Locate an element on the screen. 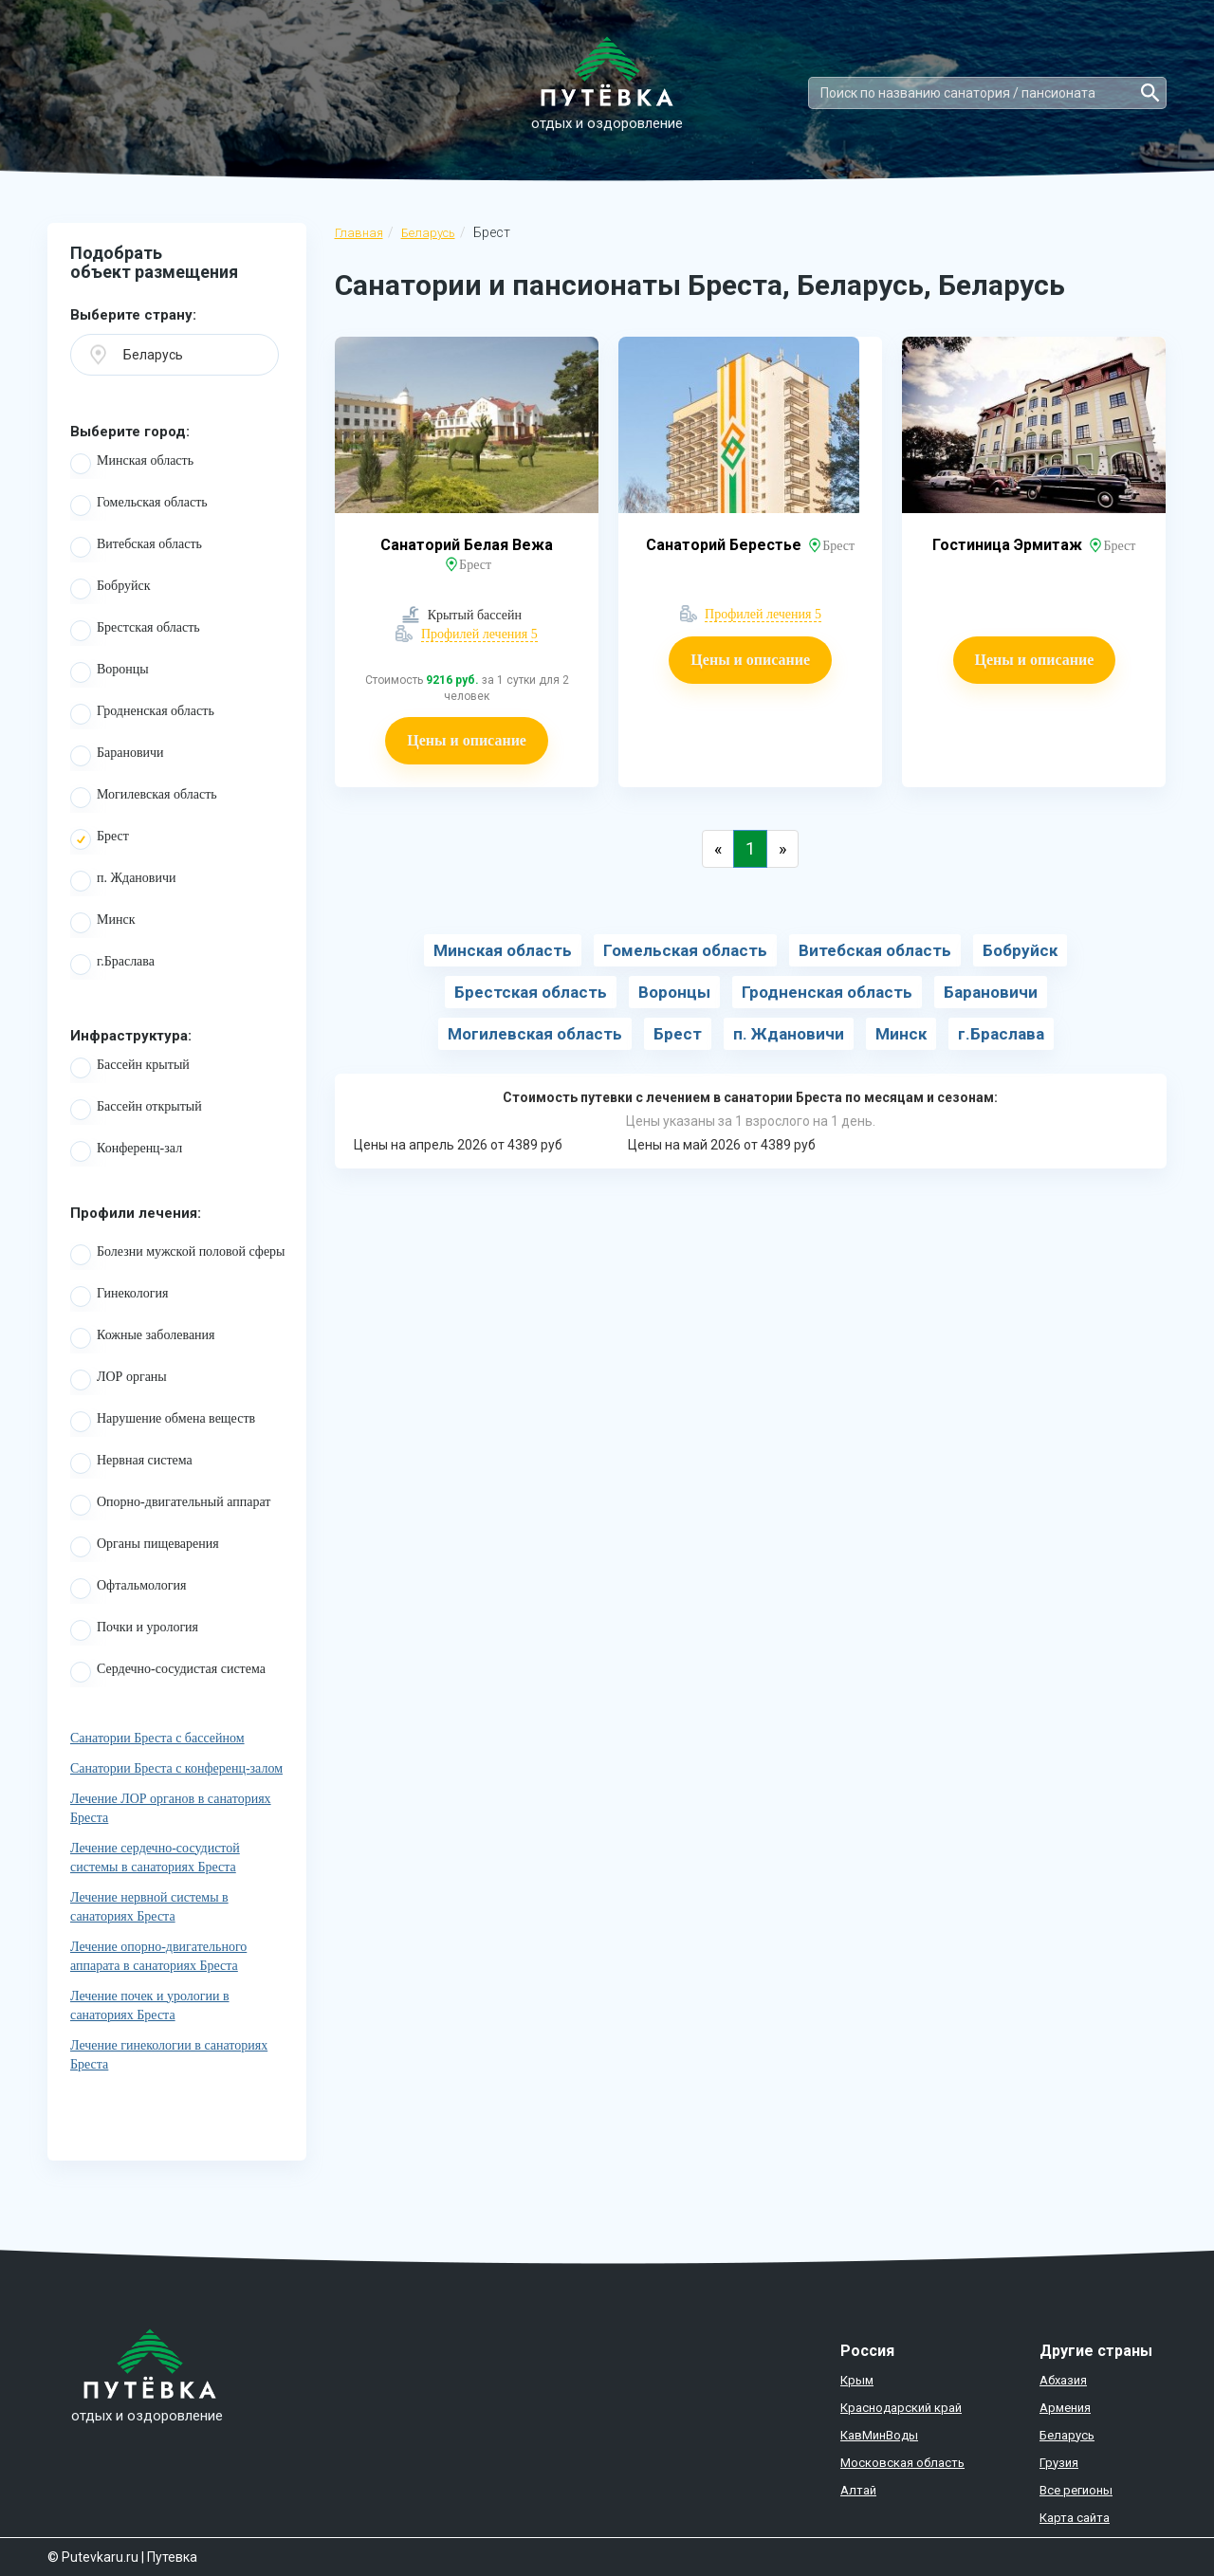 This screenshot has height=2576, width=1214. Грузия is located at coordinates (1058, 2463).